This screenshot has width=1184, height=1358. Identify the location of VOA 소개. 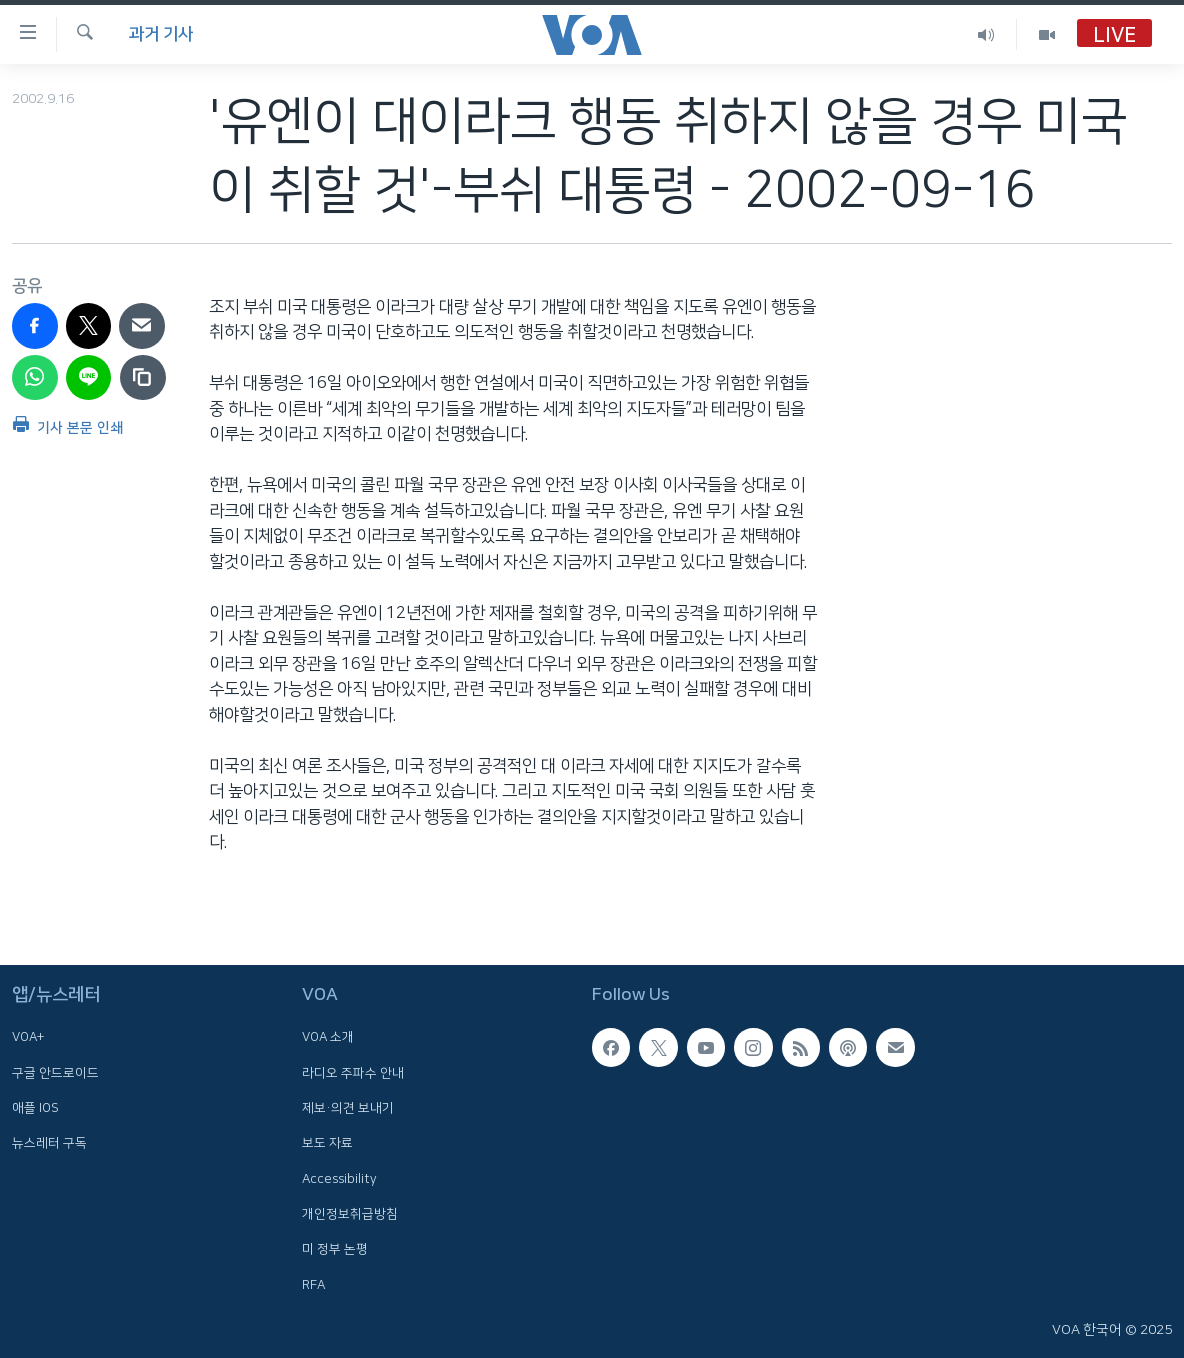
(328, 1038).